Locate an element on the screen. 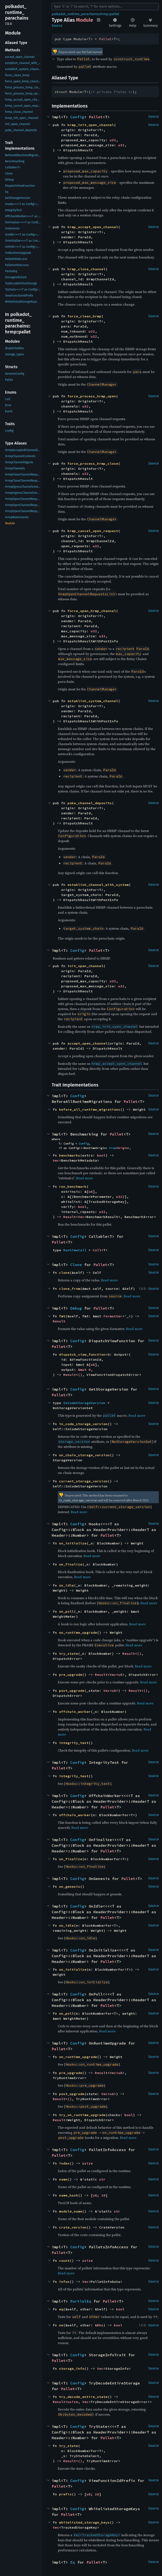 The width and height of the screenshot is (162, 2576). post_upgrade is located at coordinates (71, 1690).